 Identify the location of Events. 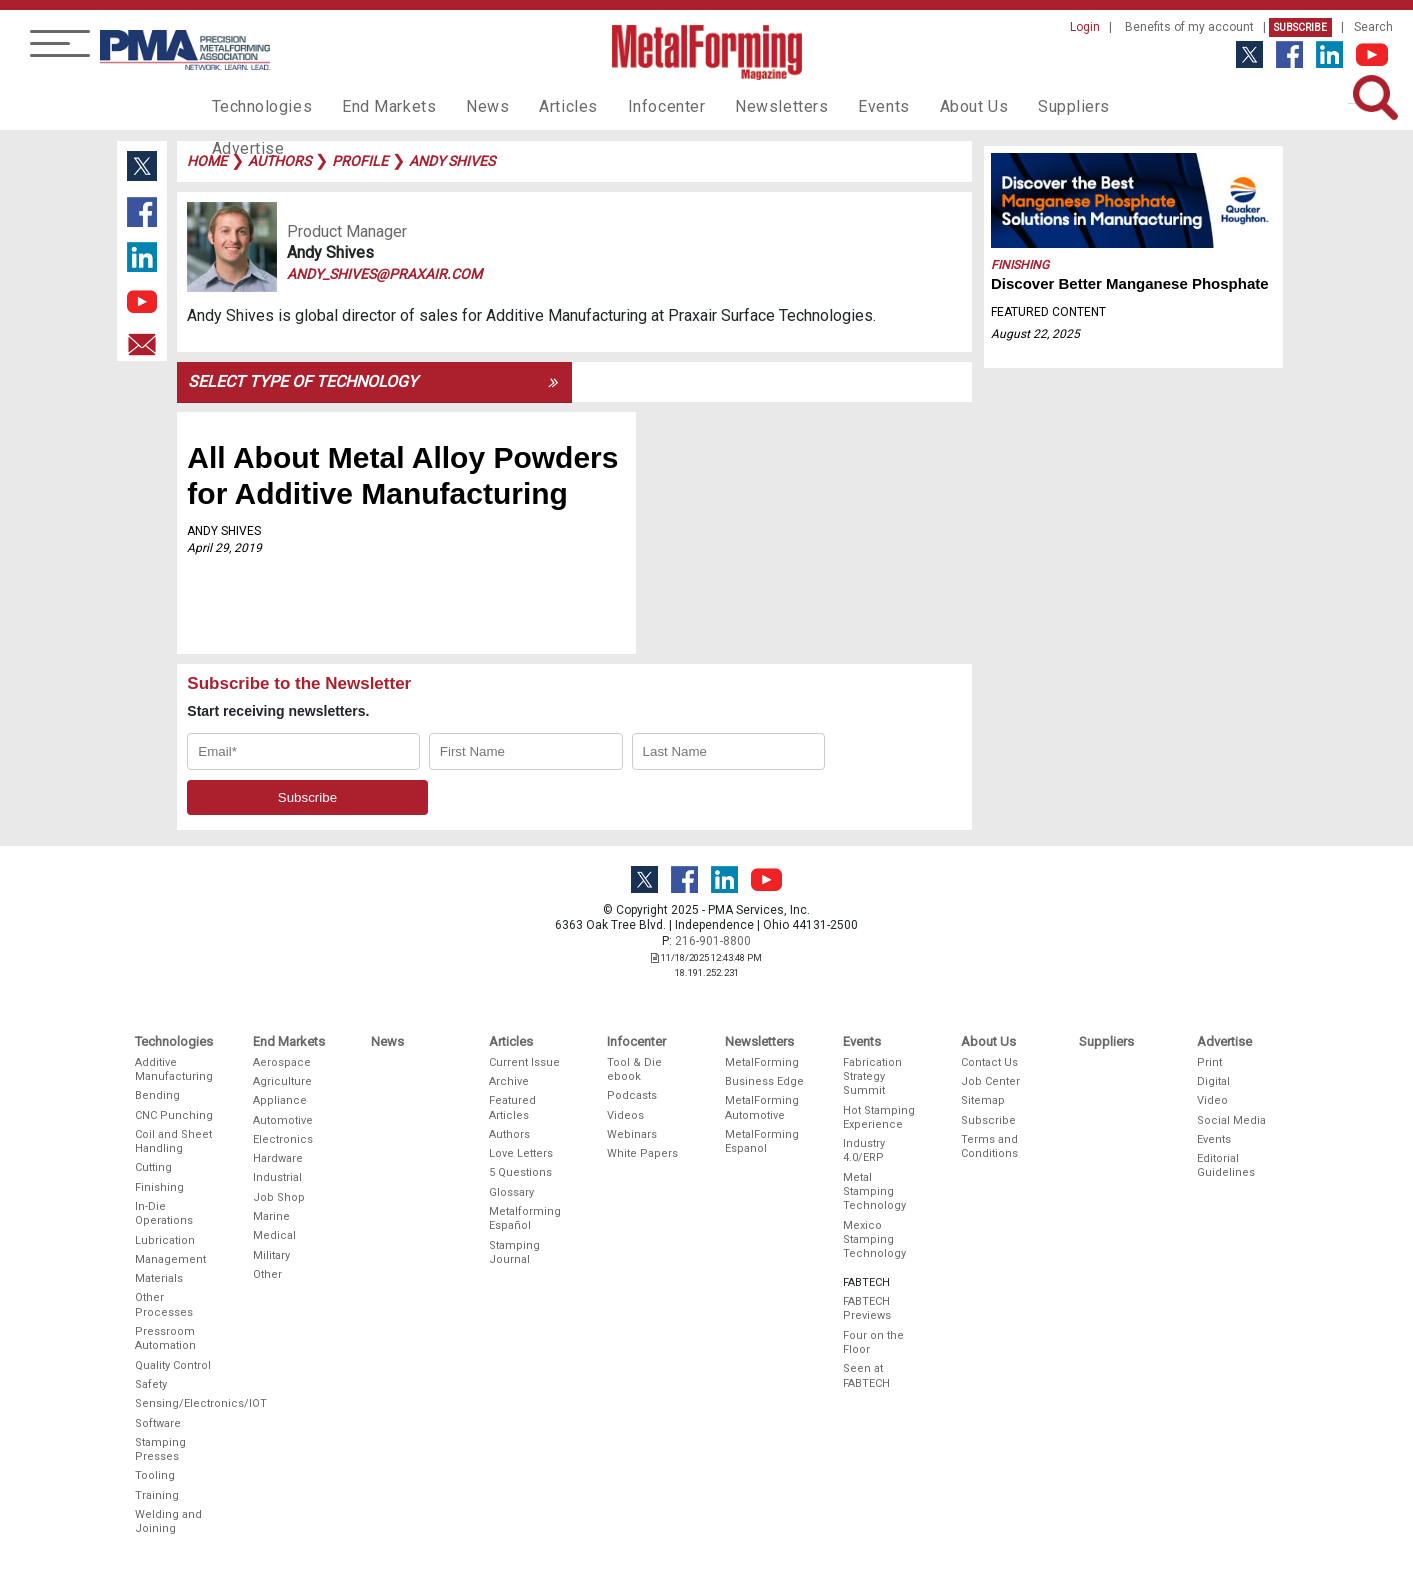
(833, 106).